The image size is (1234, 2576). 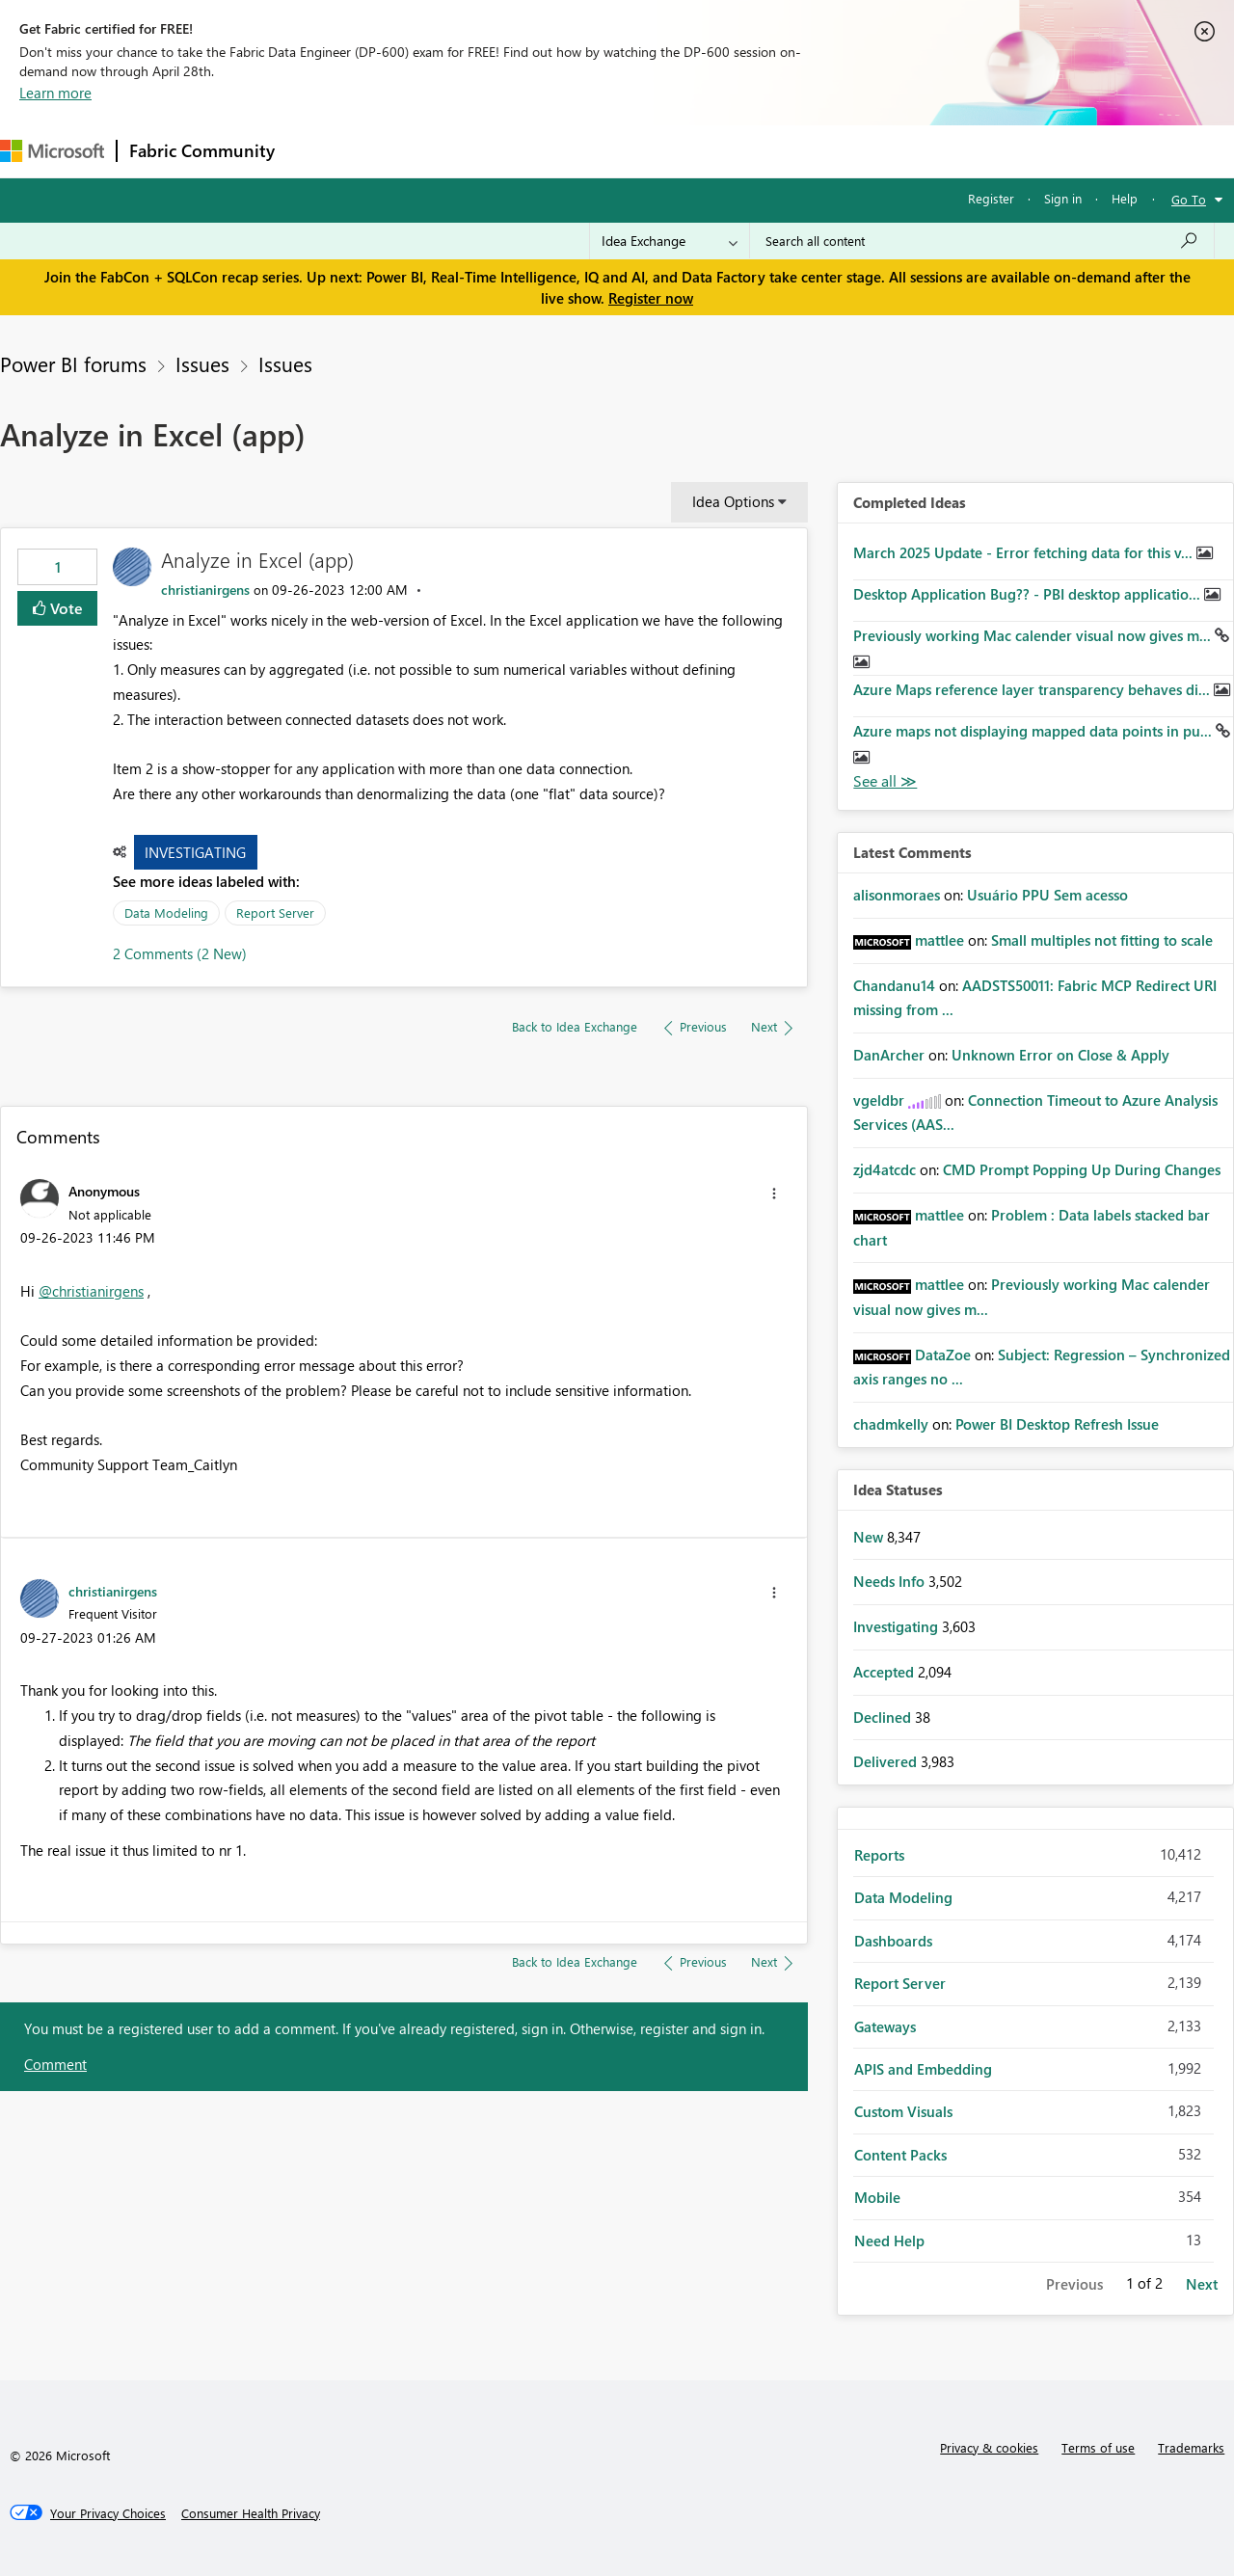 What do you see at coordinates (890, 1581) in the screenshot?
I see `Needs Info` at bounding box center [890, 1581].